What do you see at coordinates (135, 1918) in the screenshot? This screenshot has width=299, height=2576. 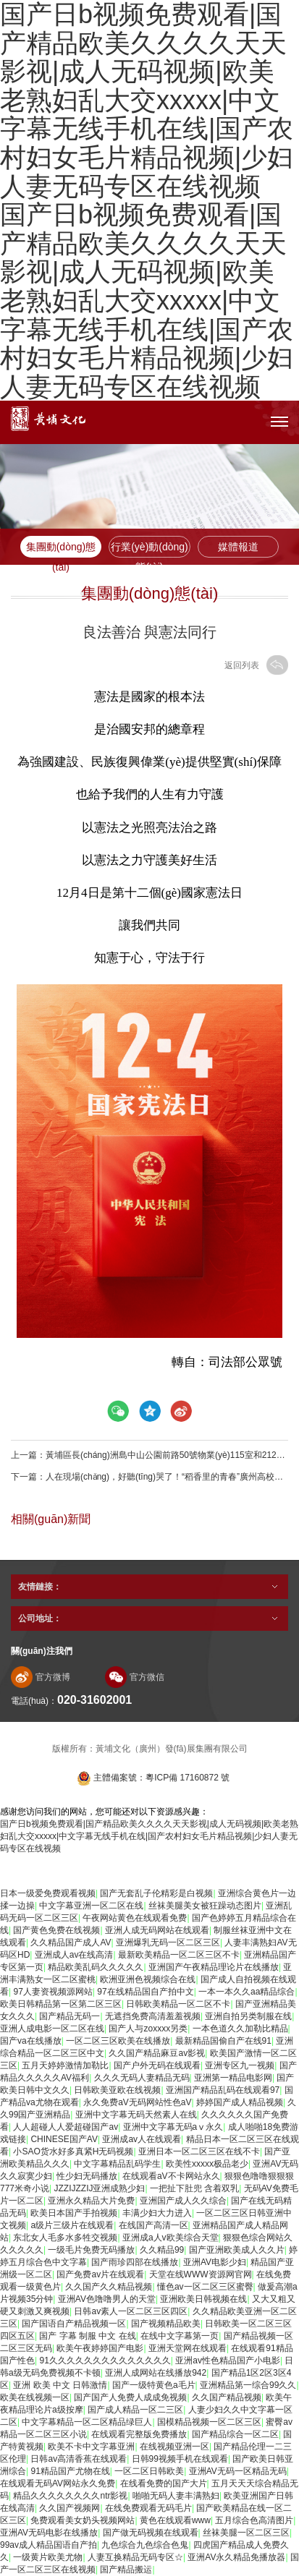 I see `午夜网站黄色在线观看免费` at bounding box center [135, 1918].